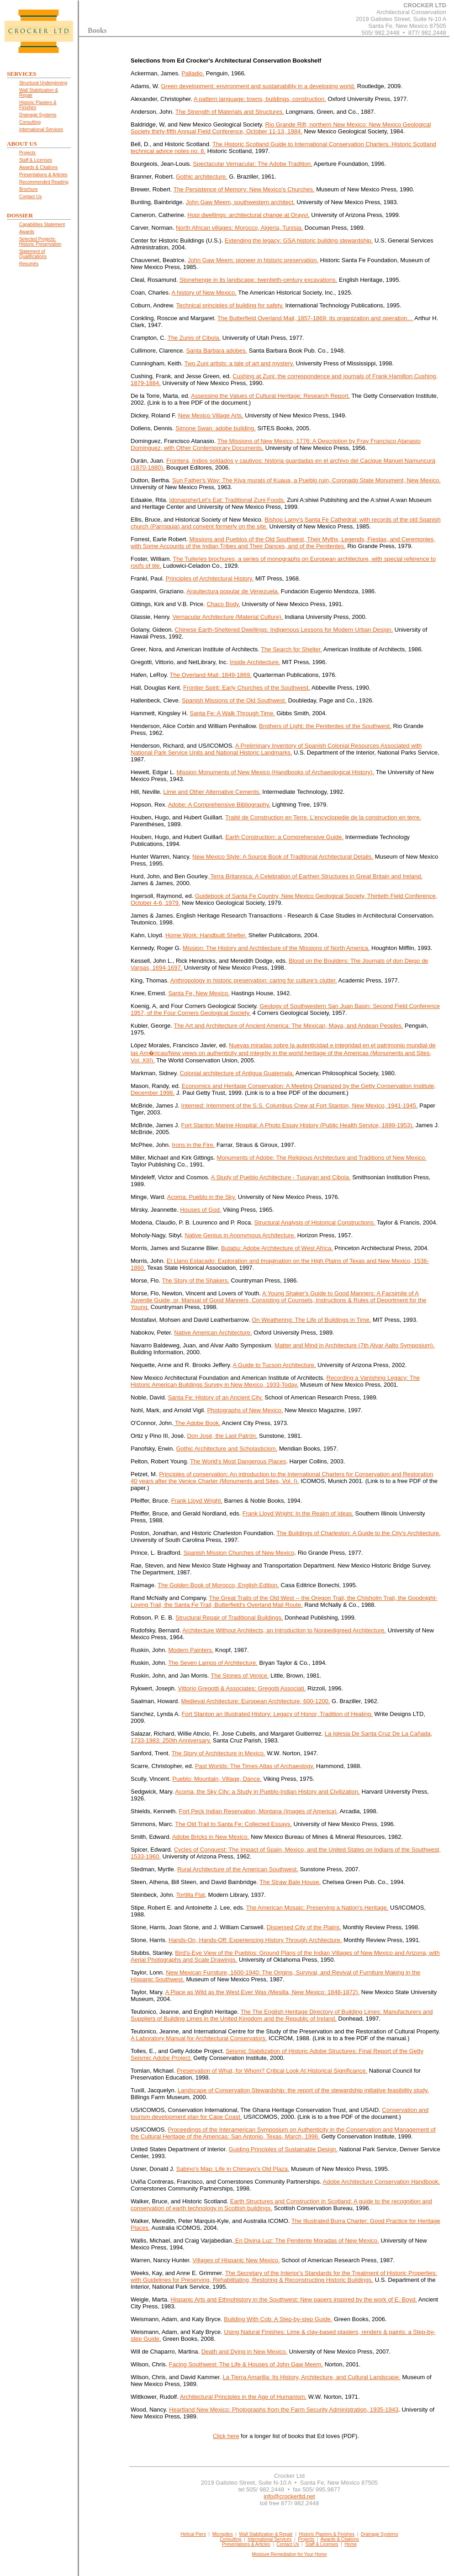 This screenshot has width=454, height=2576. Describe the element at coordinates (190, 1894) in the screenshot. I see `Tortilla Flat` at that location.